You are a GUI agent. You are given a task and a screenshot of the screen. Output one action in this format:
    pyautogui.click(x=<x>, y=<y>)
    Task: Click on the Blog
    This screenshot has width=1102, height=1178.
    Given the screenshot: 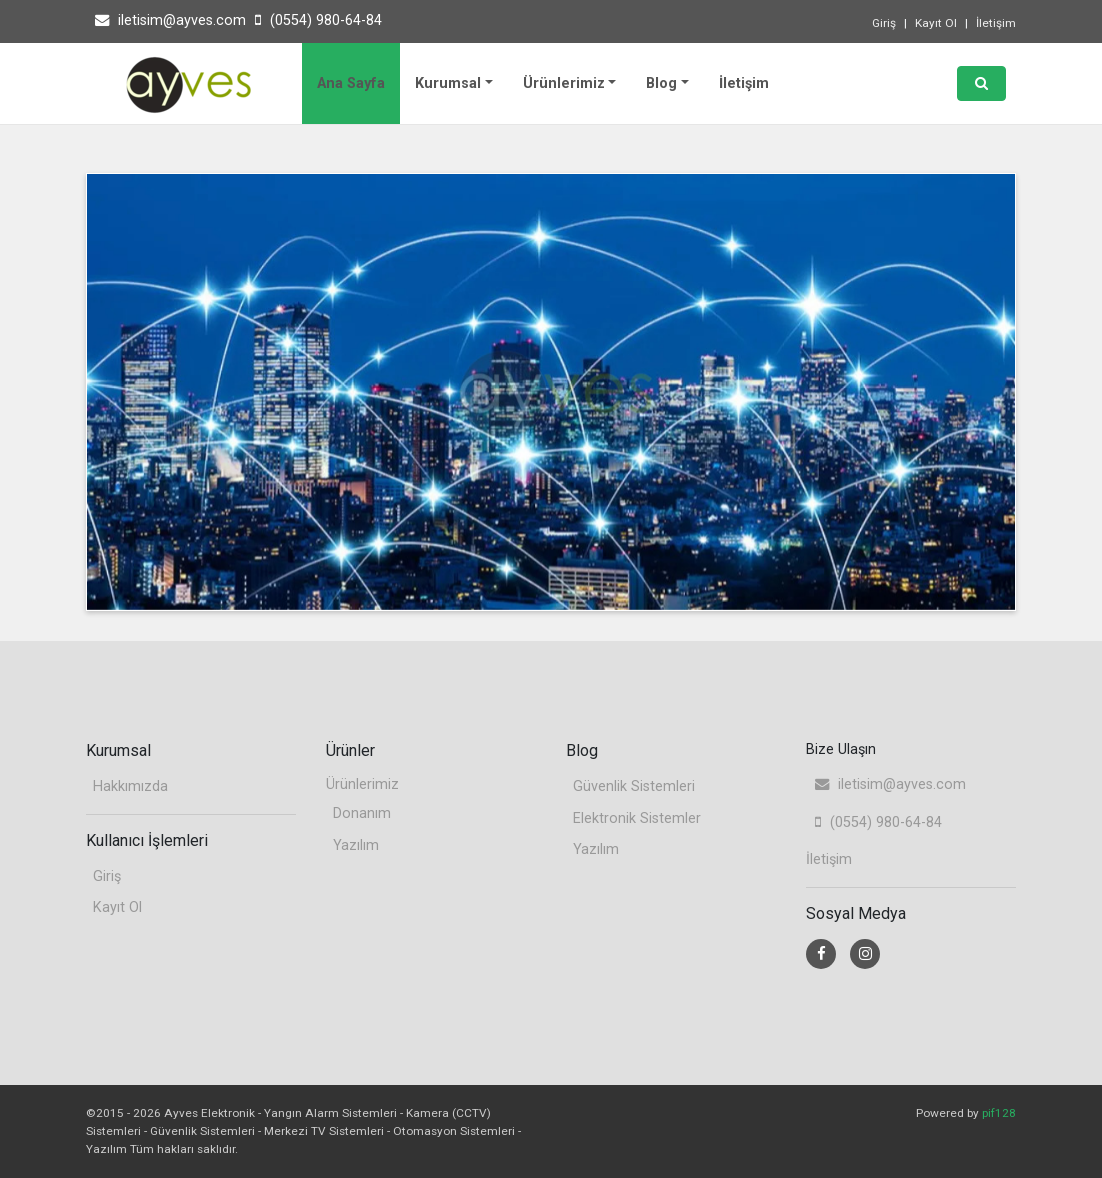 What is the action you would take?
    pyautogui.click(x=661, y=83)
    